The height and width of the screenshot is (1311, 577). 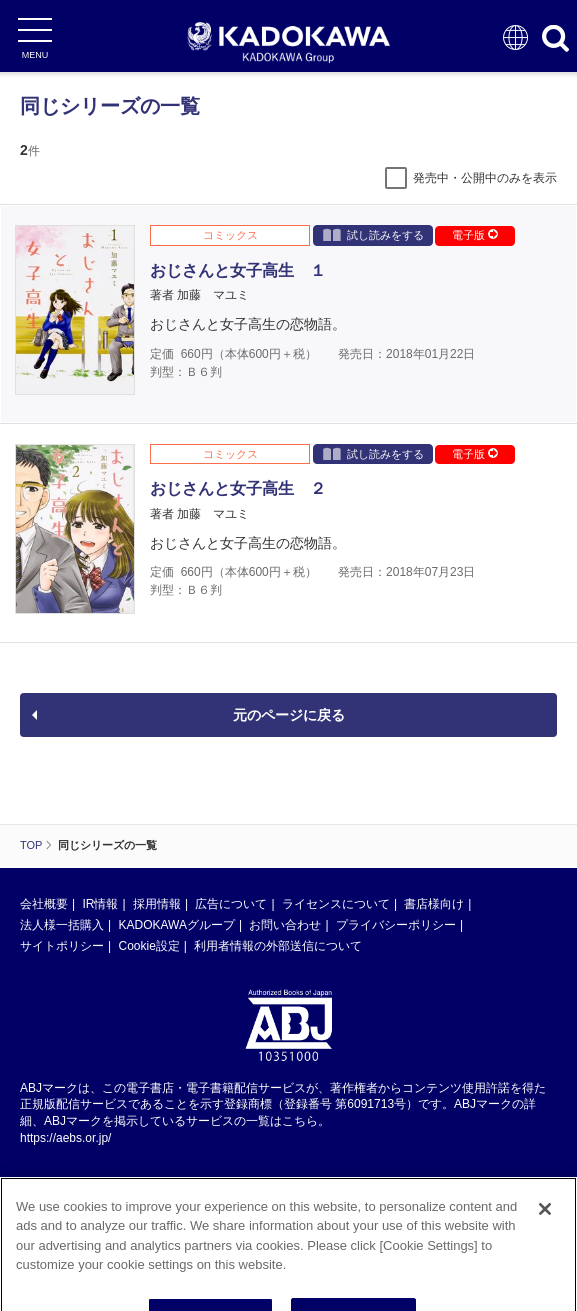 What do you see at coordinates (100, 904) in the screenshot?
I see `IR情報` at bounding box center [100, 904].